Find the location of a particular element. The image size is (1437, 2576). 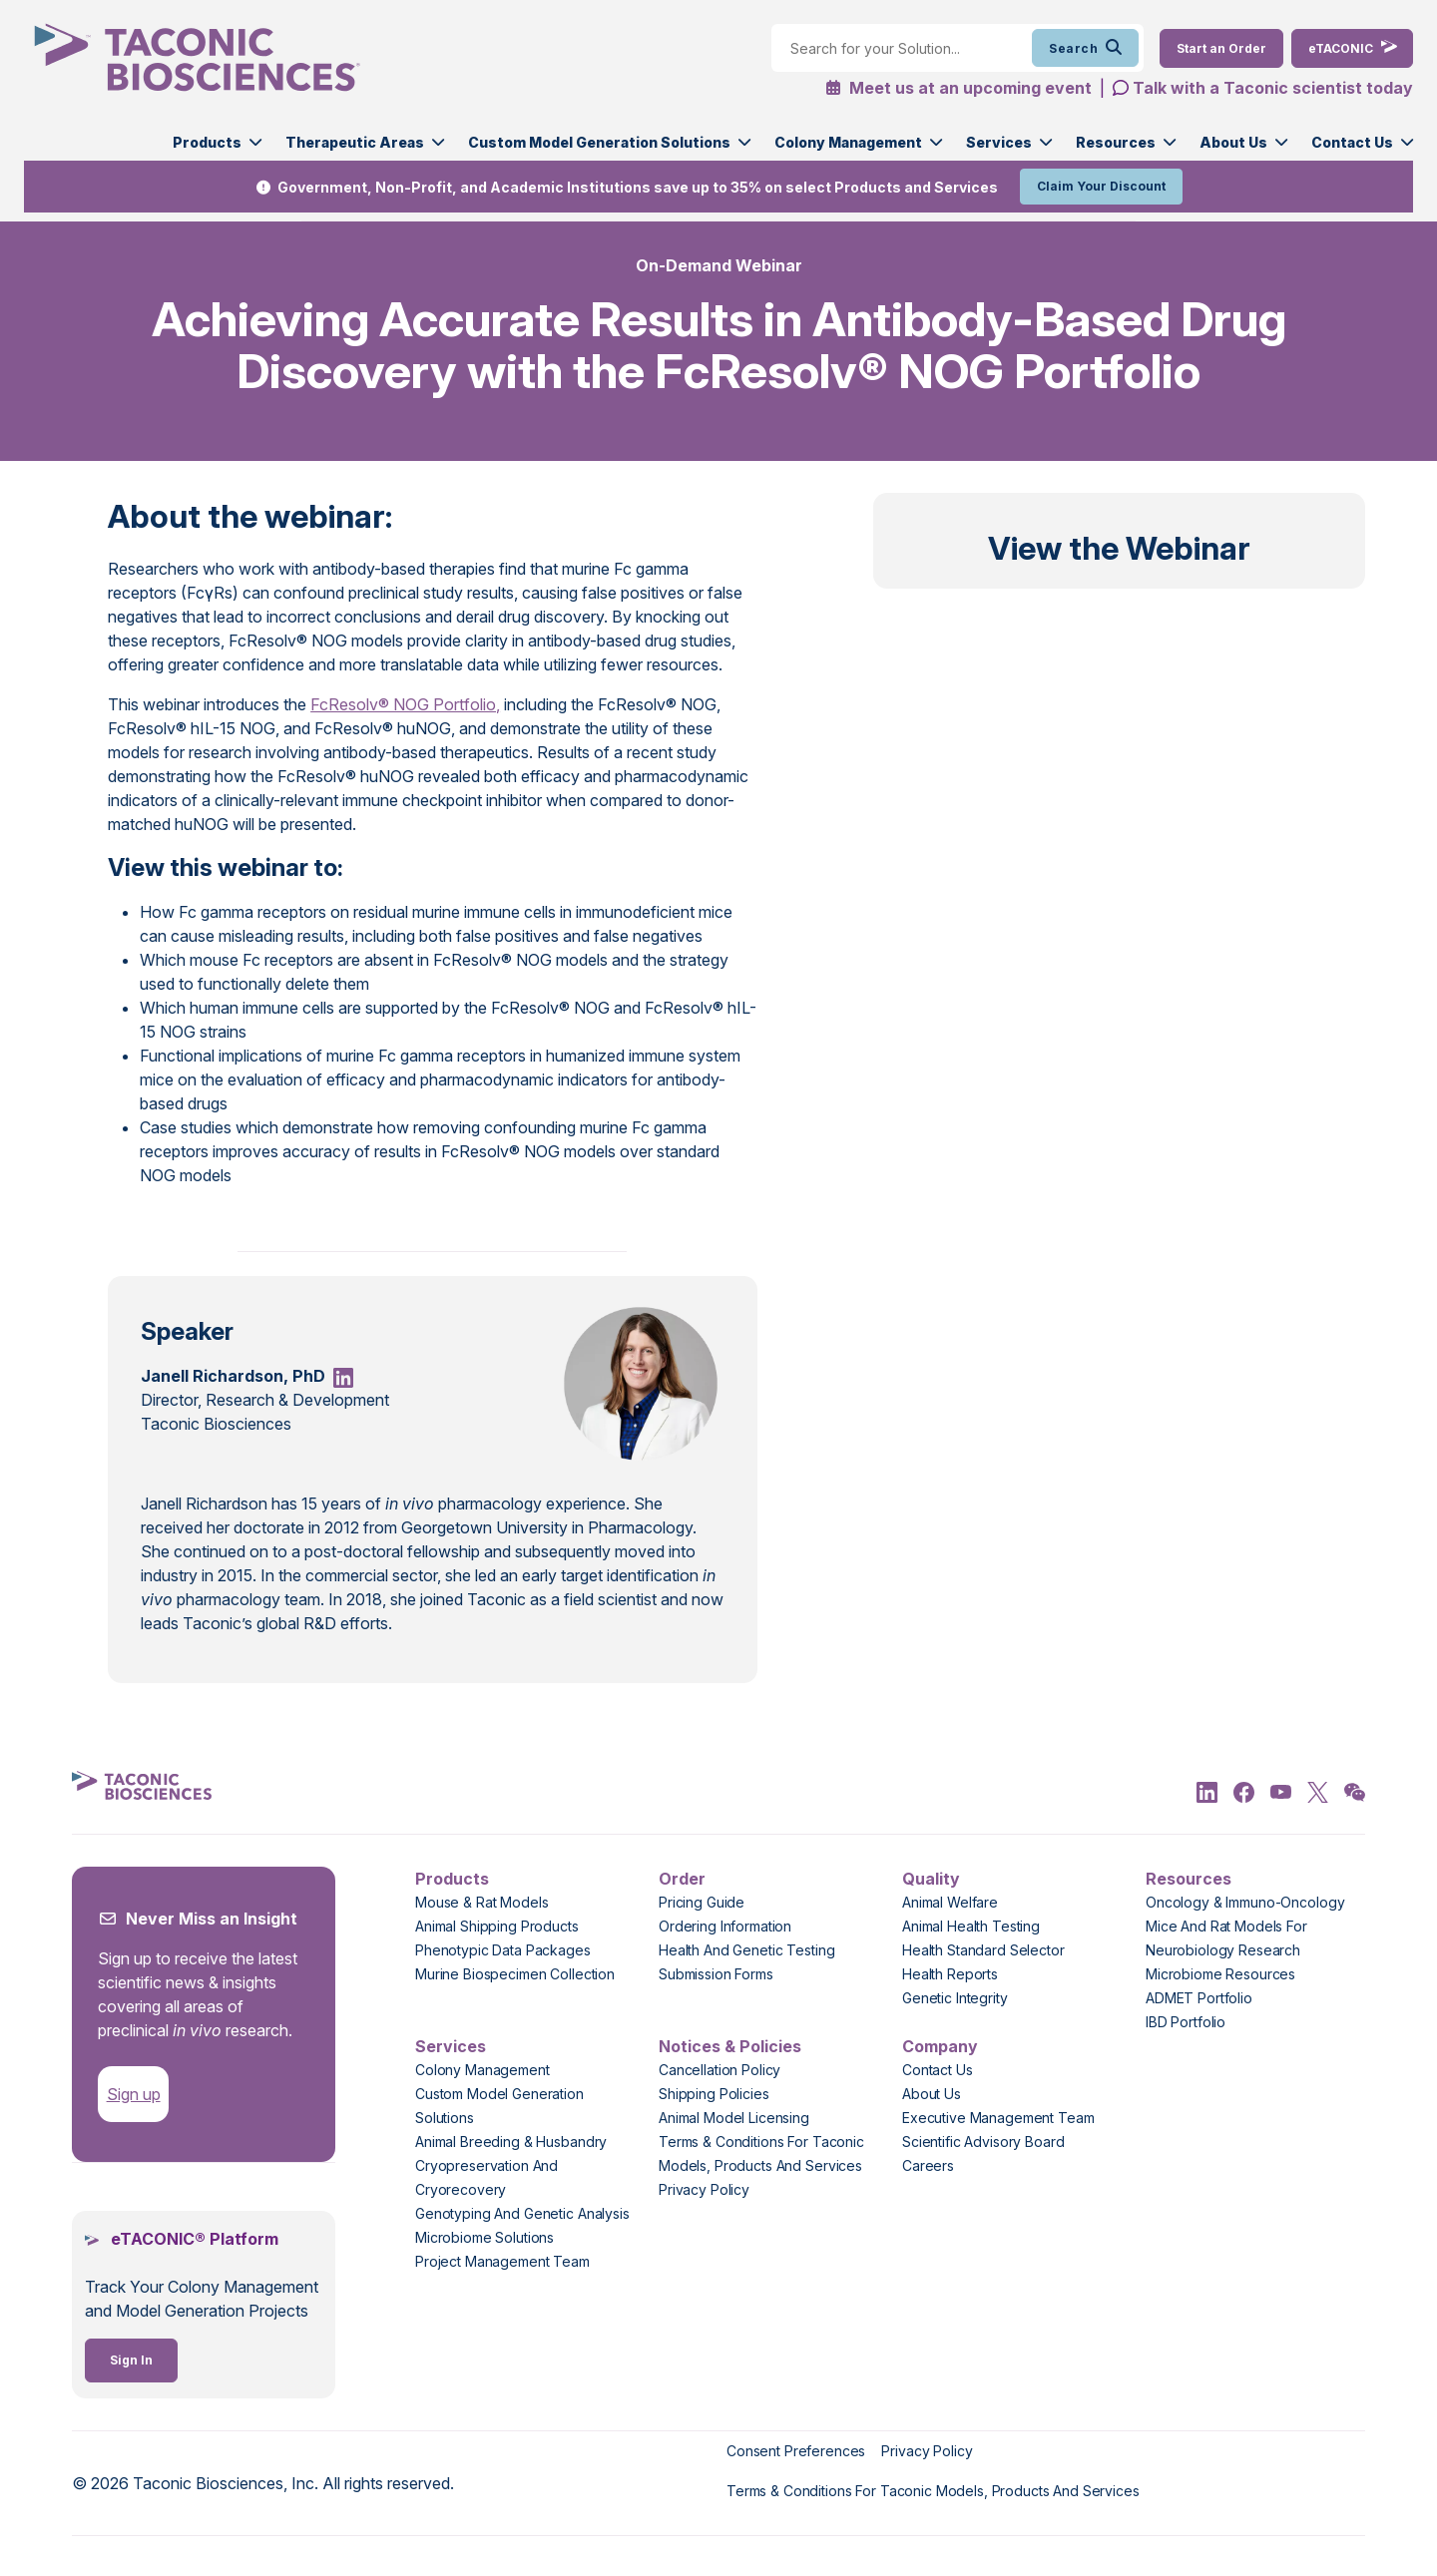

Order is located at coordinates (682, 1879).